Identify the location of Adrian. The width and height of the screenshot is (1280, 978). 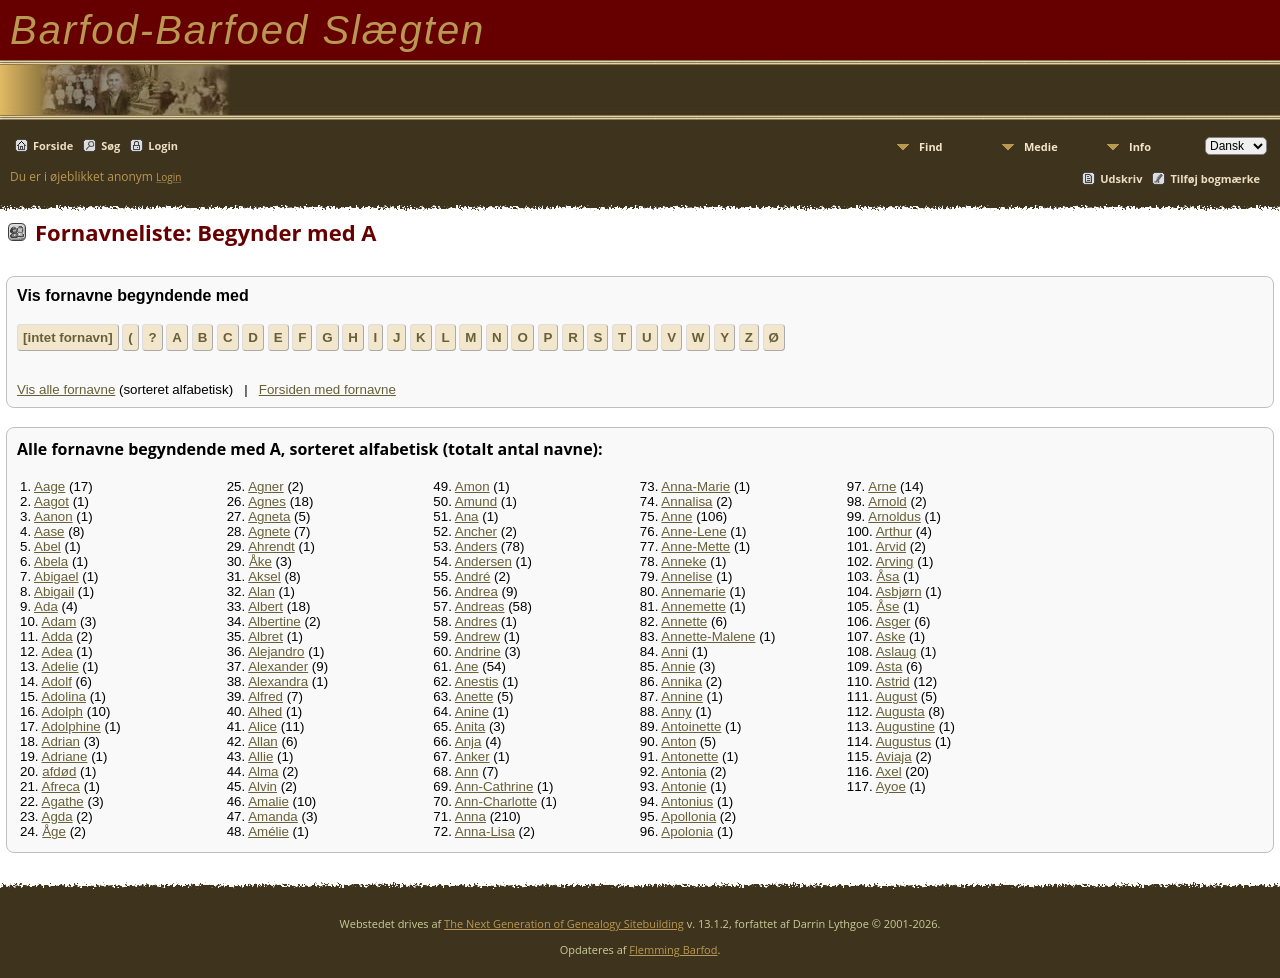
(61, 741).